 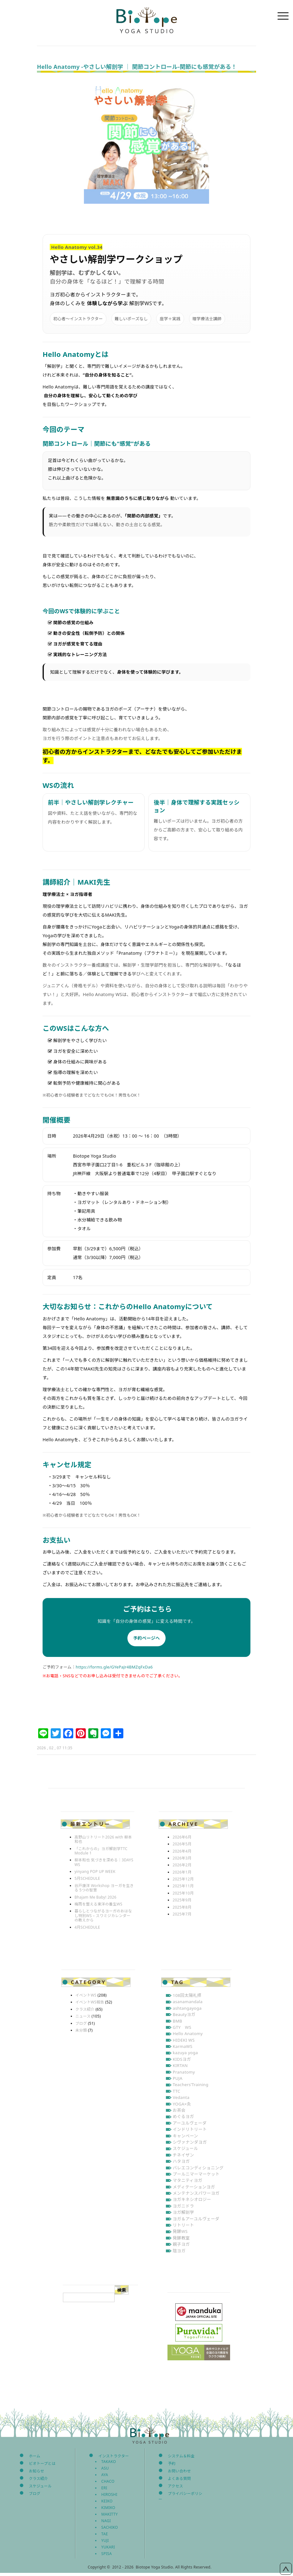 I want to click on プールニマーマーケット, so click(x=196, y=2174).